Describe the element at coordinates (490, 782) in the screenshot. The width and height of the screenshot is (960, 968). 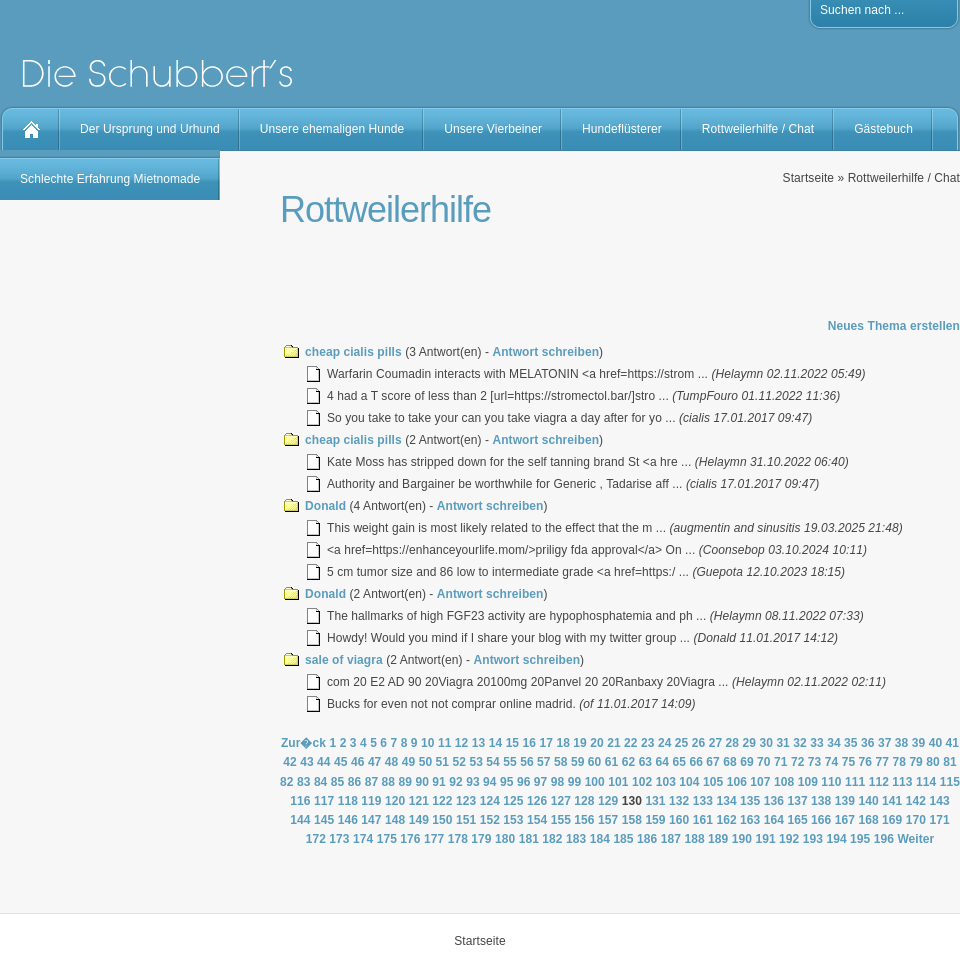
I see `94` at that location.